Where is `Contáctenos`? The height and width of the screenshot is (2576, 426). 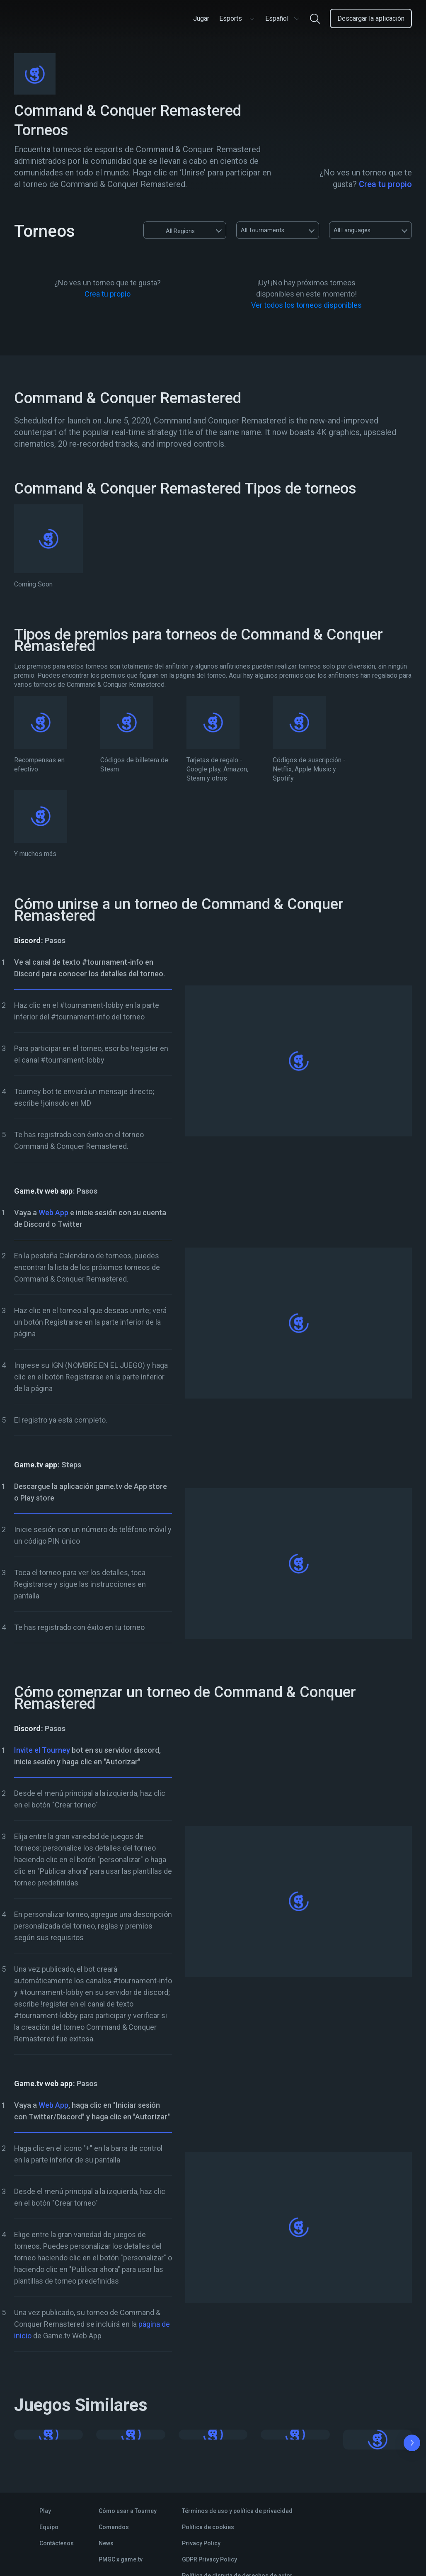
Contáctenos is located at coordinates (56, 2543).